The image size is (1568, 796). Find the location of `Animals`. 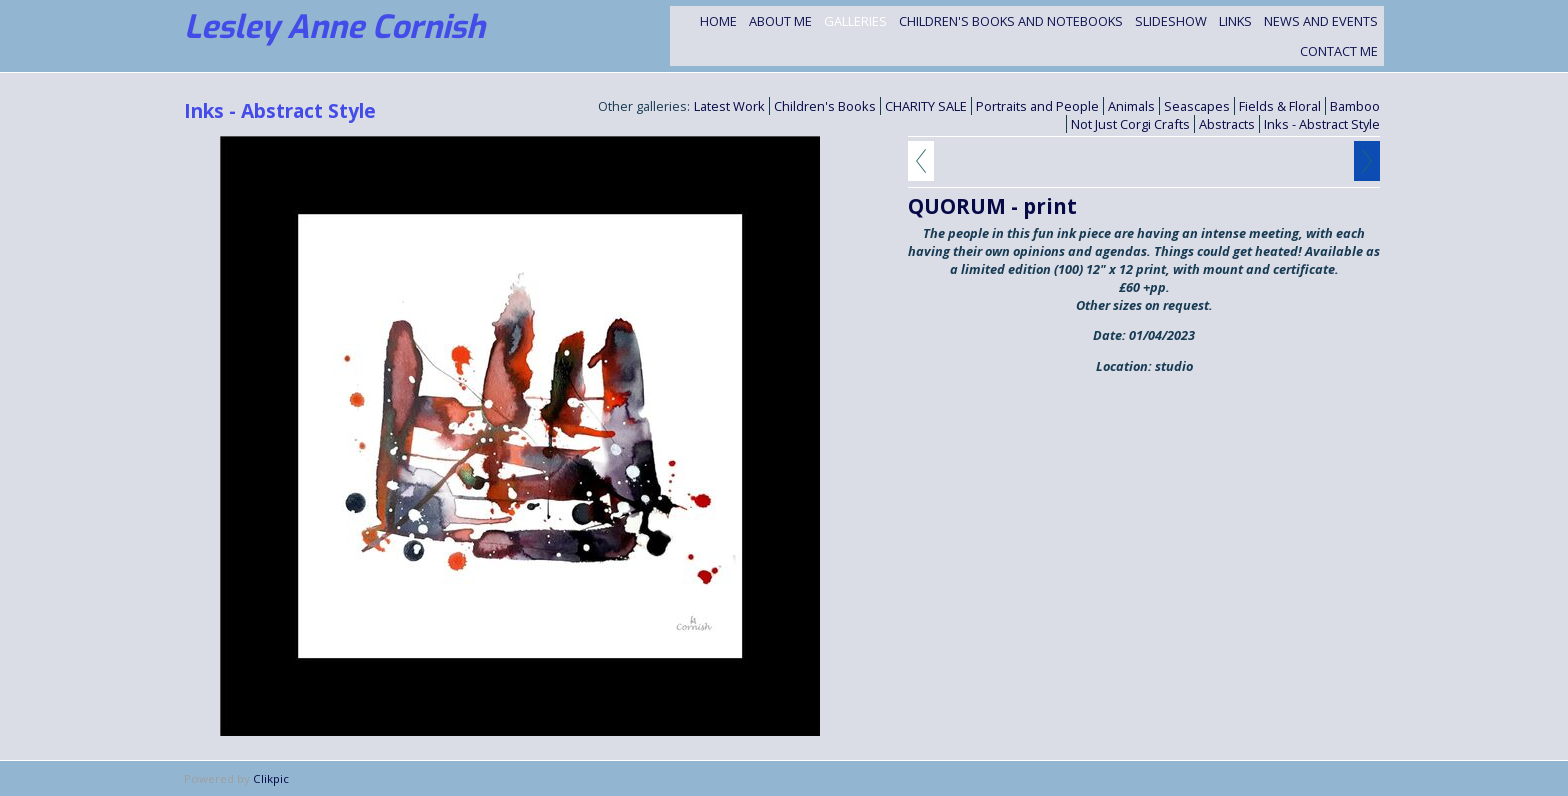

Animals is located at coordinates (1131, 106).